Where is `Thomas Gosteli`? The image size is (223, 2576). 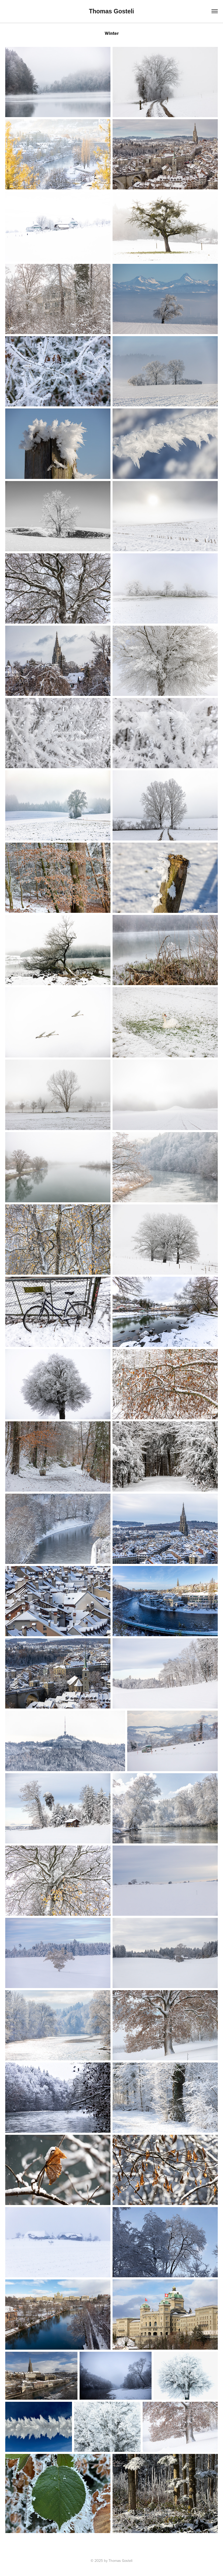 Thomas Gosteli is located at coordinates (111, 11).